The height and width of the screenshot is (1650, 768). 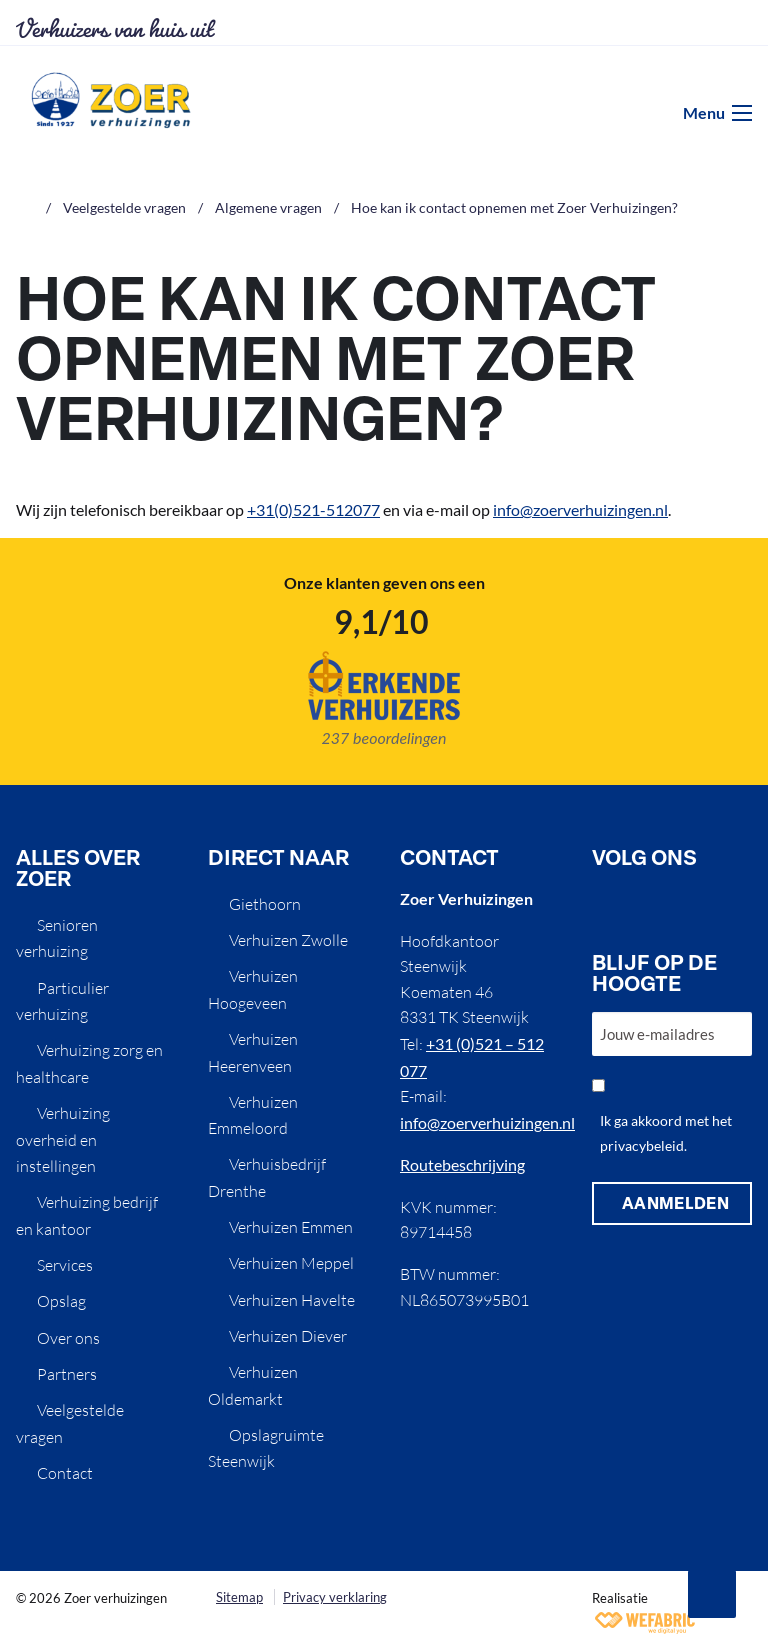 What do you see at coordinates (68, 1338) in the screenshot?
I see `Over ons` at bounding box center [68, 1338].